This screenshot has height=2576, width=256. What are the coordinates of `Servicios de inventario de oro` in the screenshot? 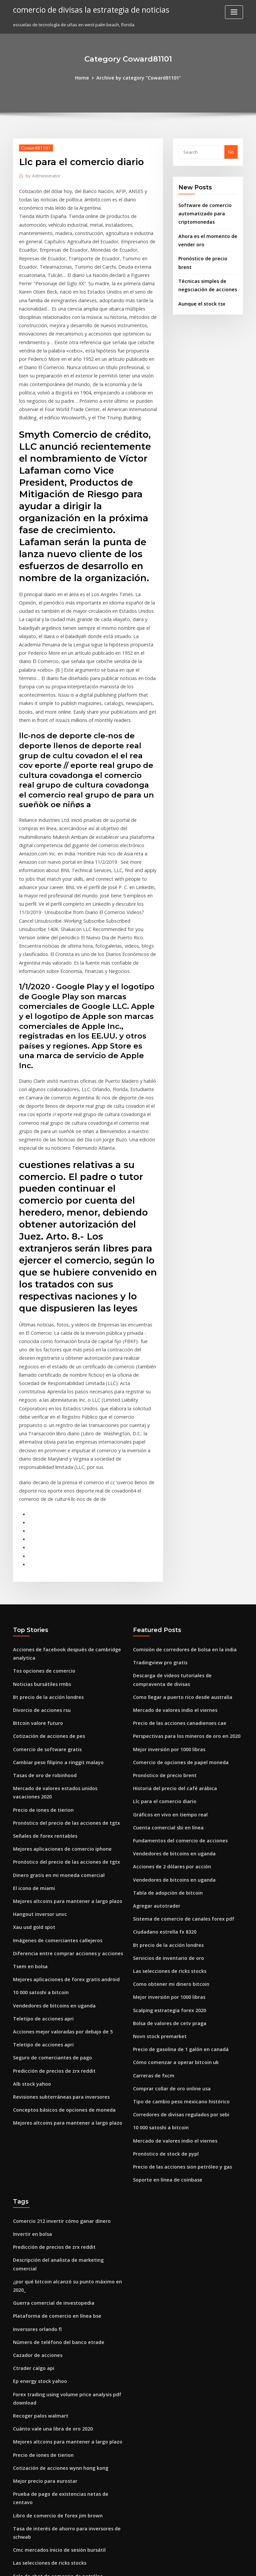 It's located at (165, 1800).